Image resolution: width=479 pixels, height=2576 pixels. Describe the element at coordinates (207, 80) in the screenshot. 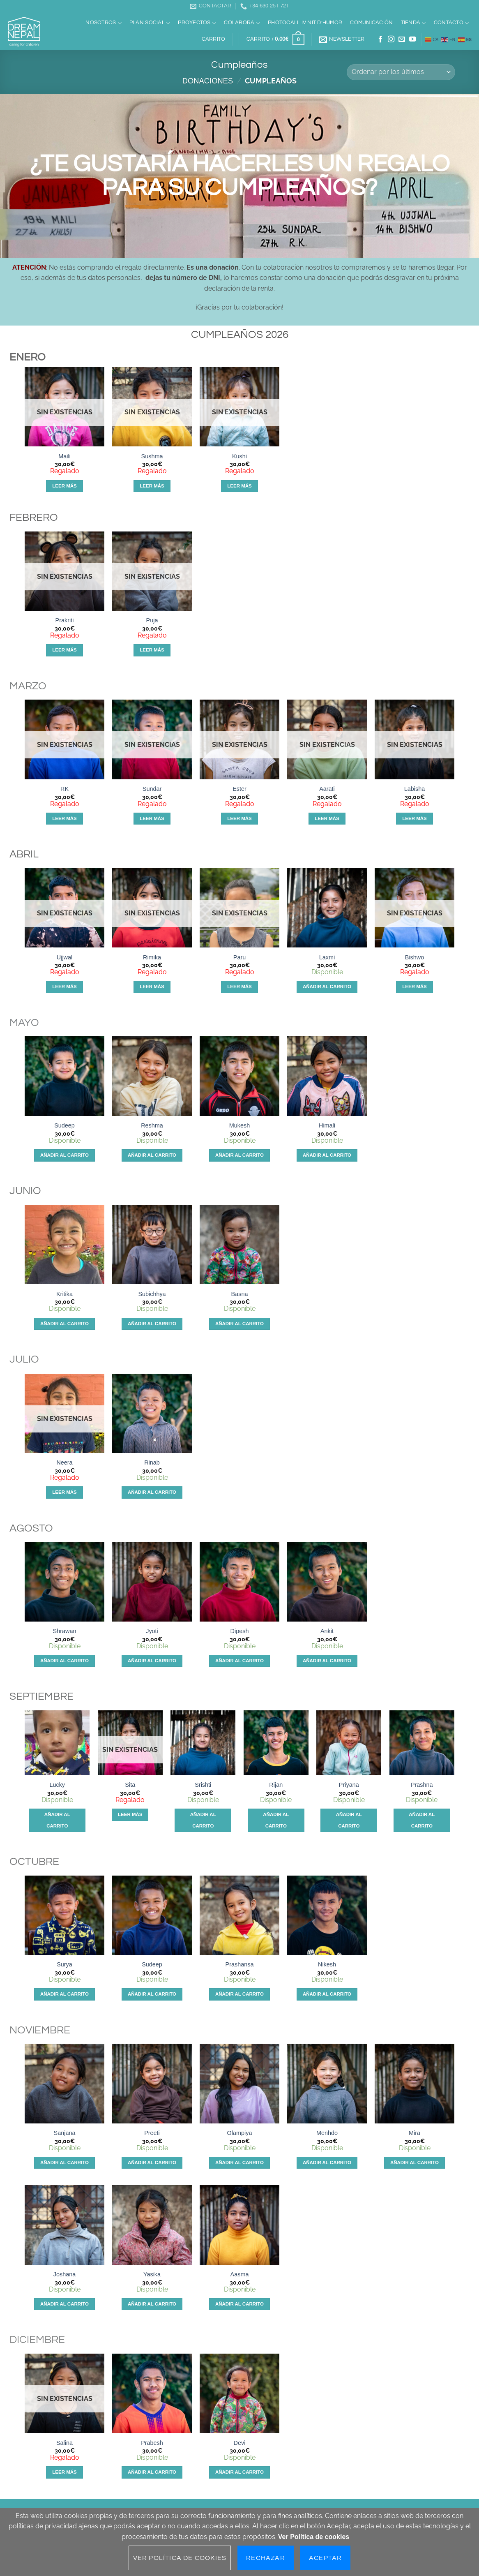

I see `Donaciones` at that location.